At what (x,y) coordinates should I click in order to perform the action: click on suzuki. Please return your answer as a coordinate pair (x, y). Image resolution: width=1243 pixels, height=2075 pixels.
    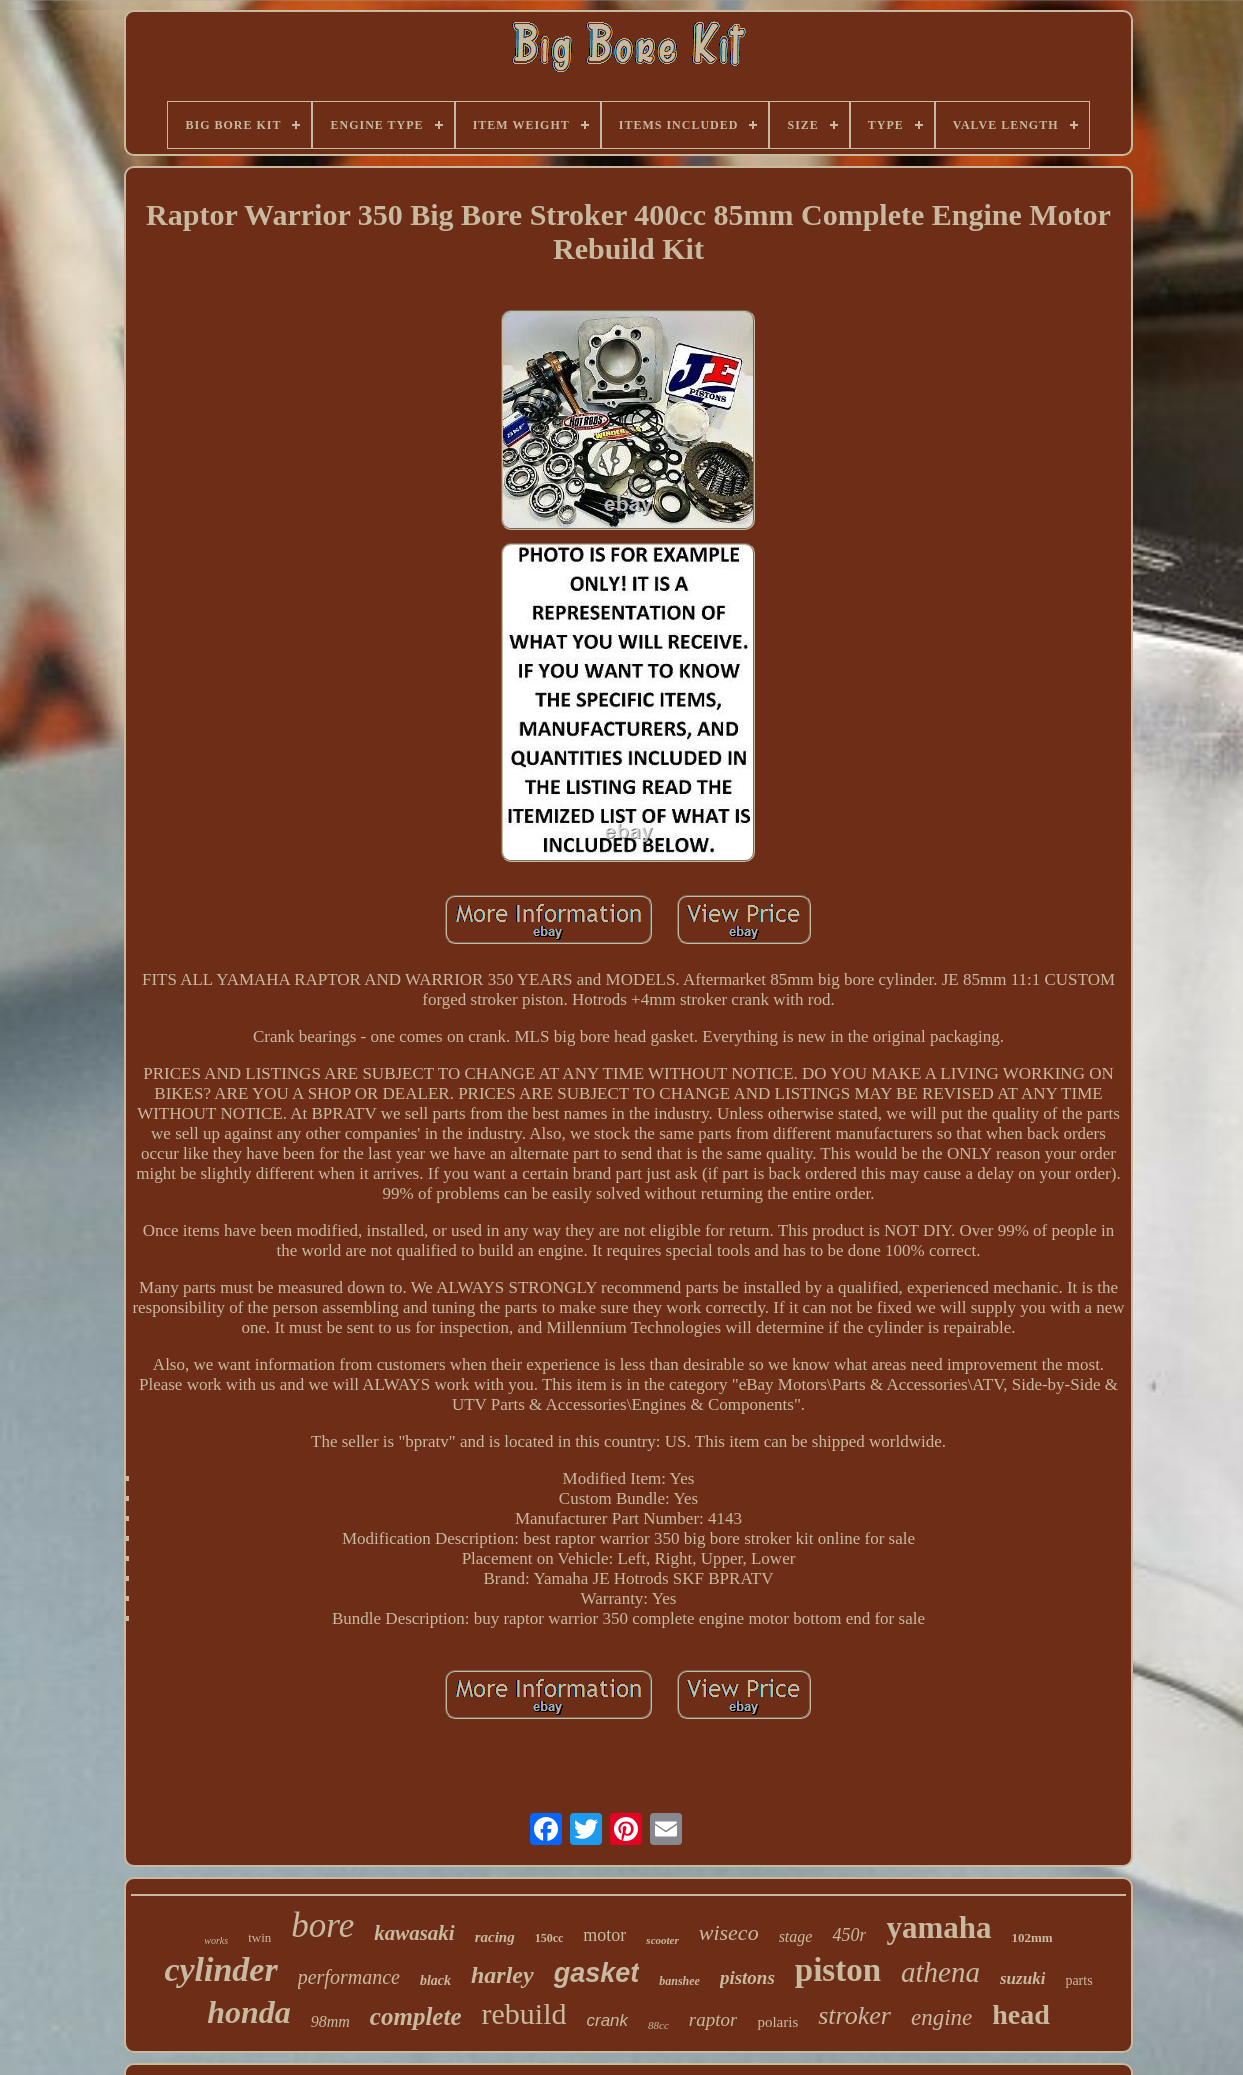
    Looking at the image, I should click on (1022, 1978).